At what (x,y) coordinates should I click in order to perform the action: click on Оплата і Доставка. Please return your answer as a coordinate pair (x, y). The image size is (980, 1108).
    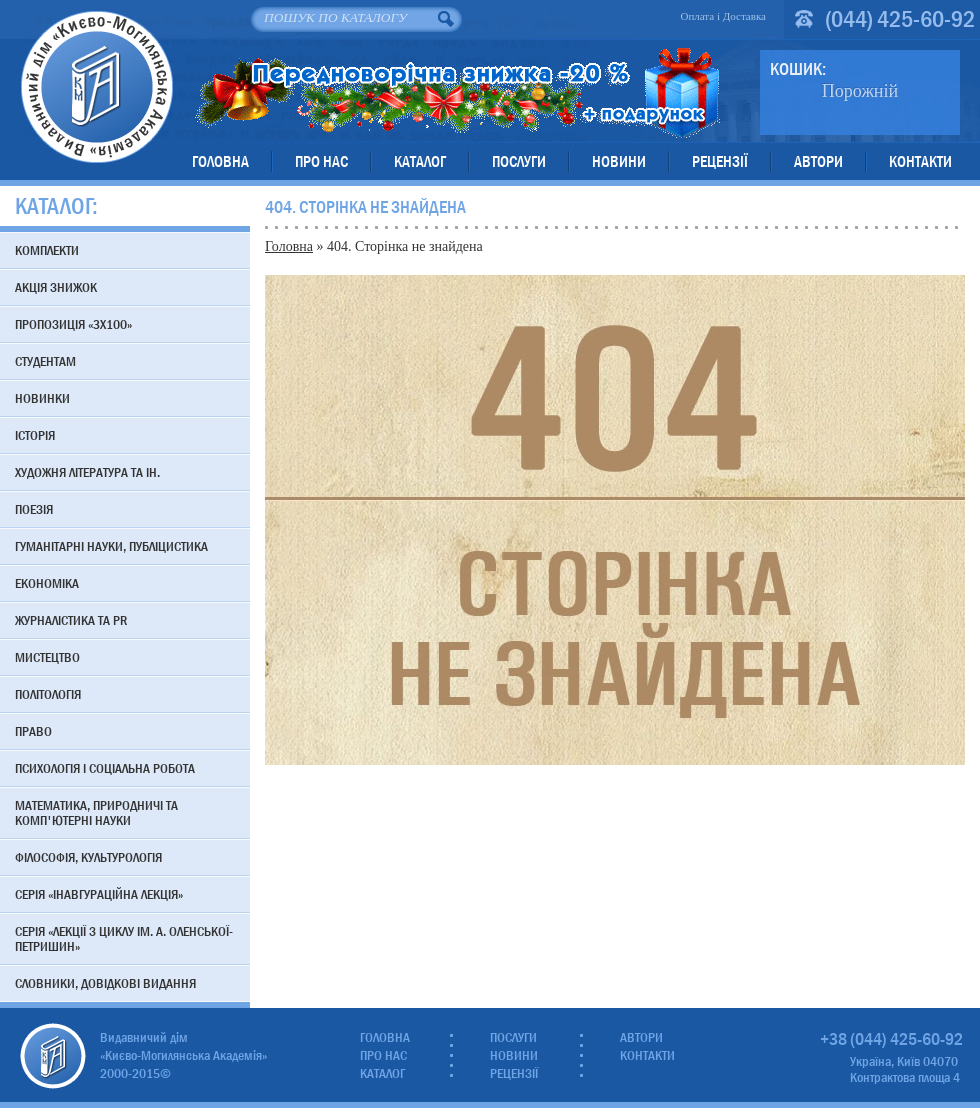
    Looking at the image, I should click on (723, 16).